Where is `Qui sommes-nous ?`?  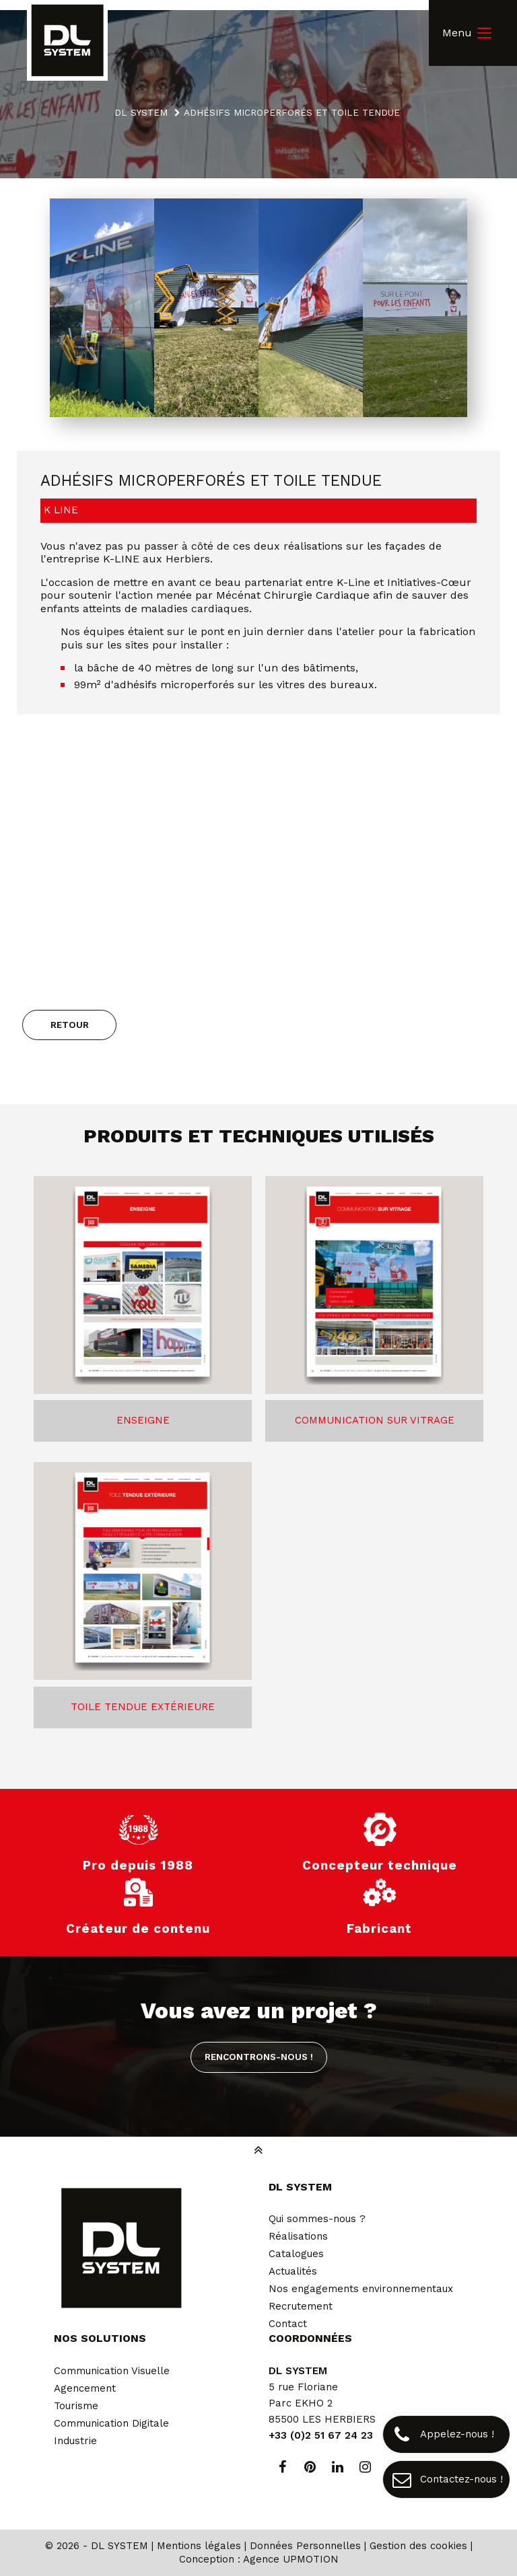 Qui sommes-nous ? is located at coordinates (317, 2219).